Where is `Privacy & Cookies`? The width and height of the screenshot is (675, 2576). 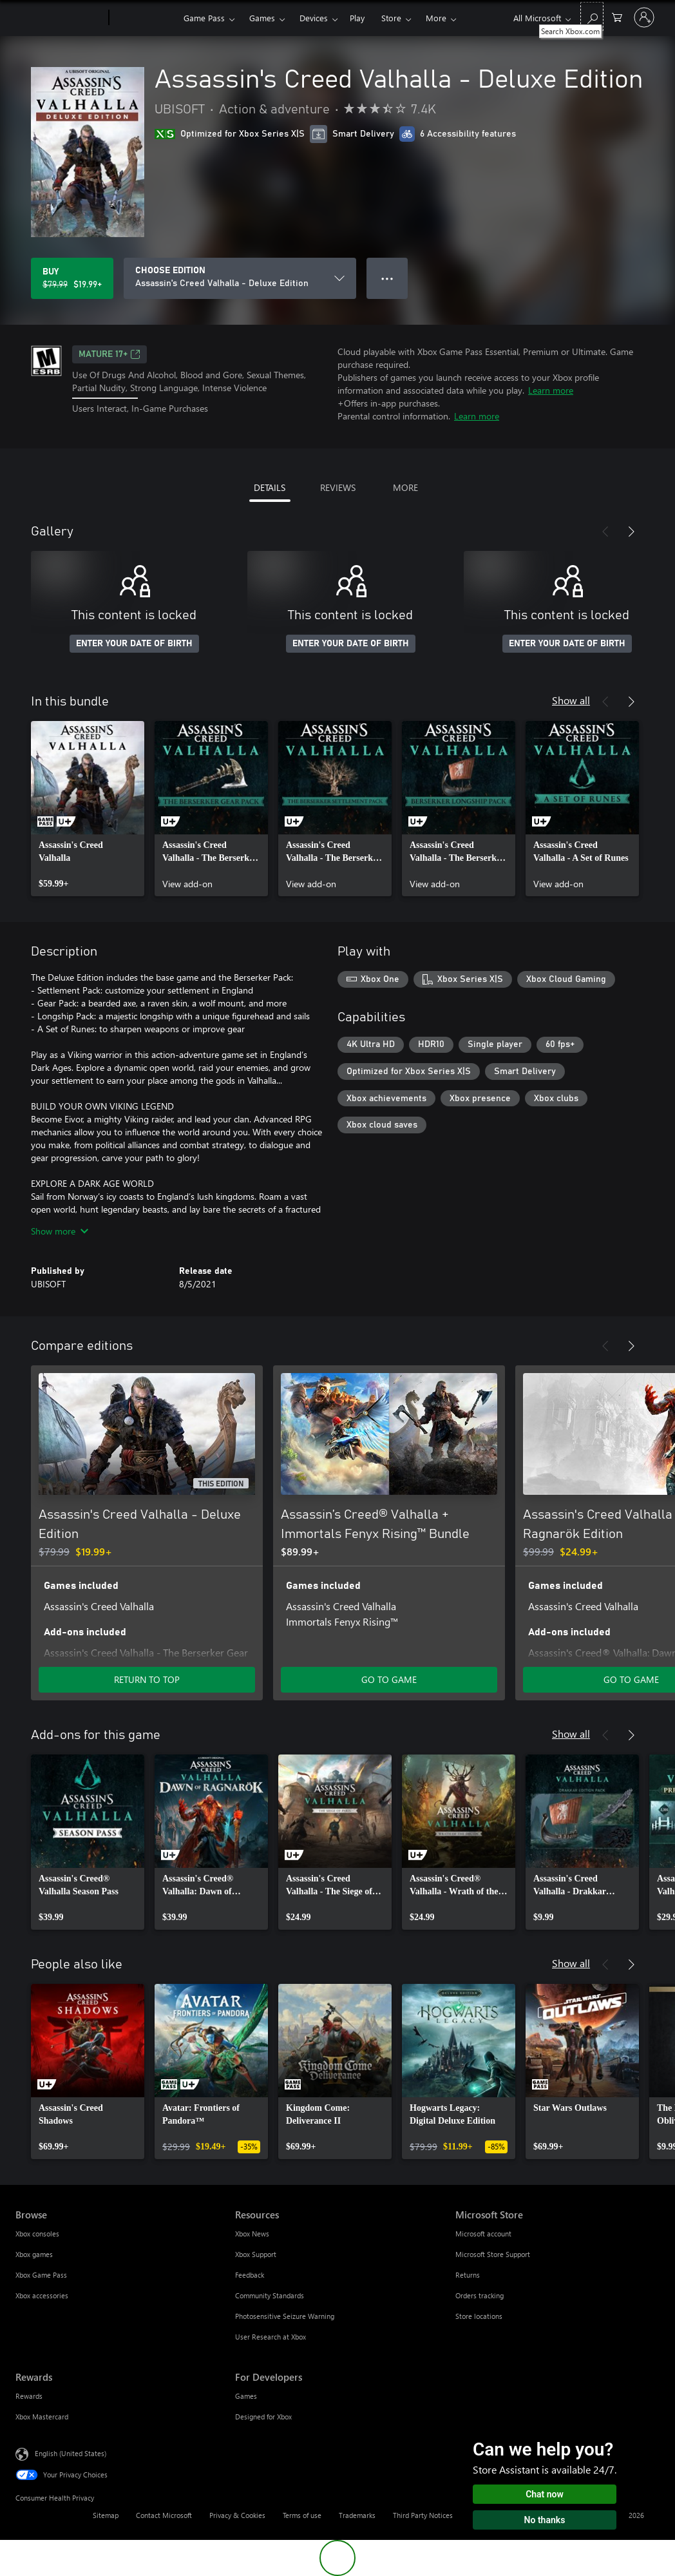
Privacy & Cookies is located at coordinates (237, 2515).